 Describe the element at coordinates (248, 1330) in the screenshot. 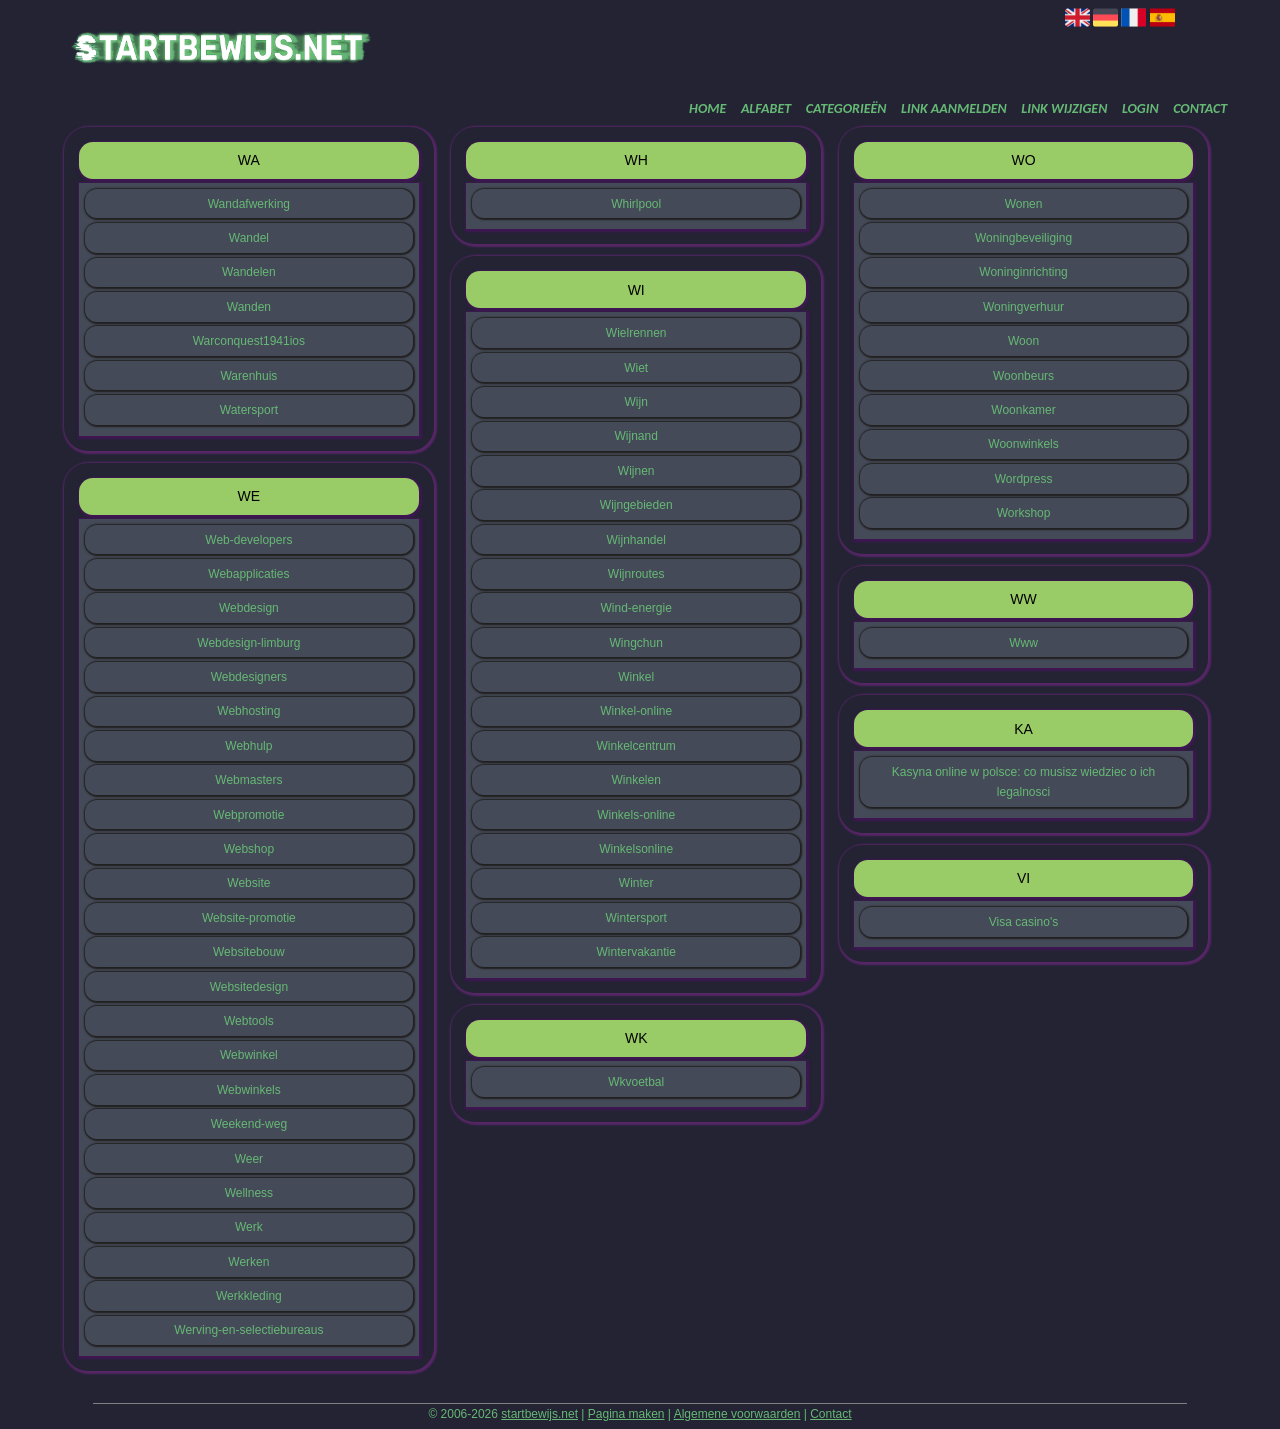

I see `Werving-en-selectiebureaus` at that location.